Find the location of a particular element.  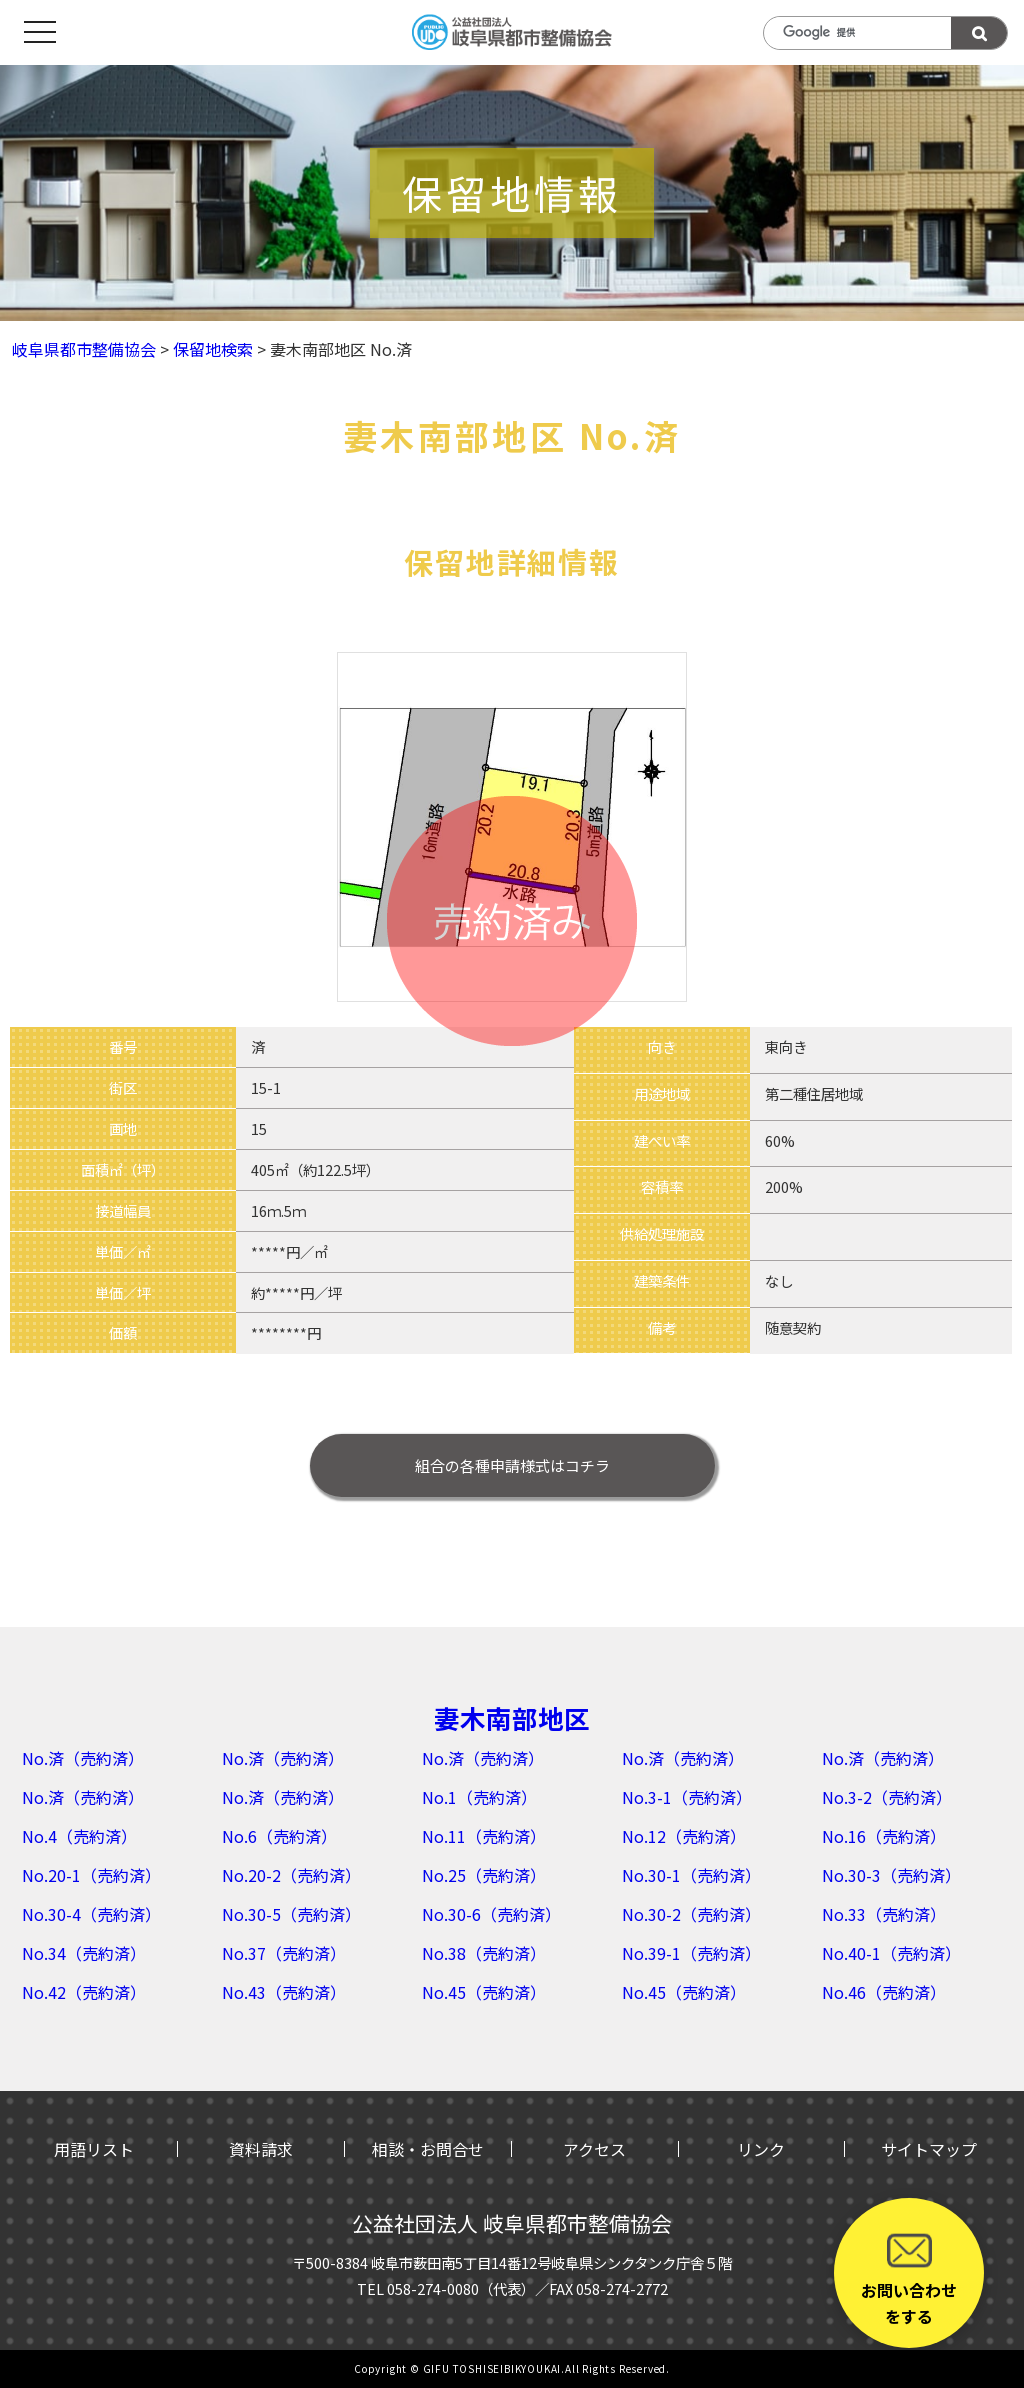

No.20-2（売約済） is located at coordinates (291, 1875).